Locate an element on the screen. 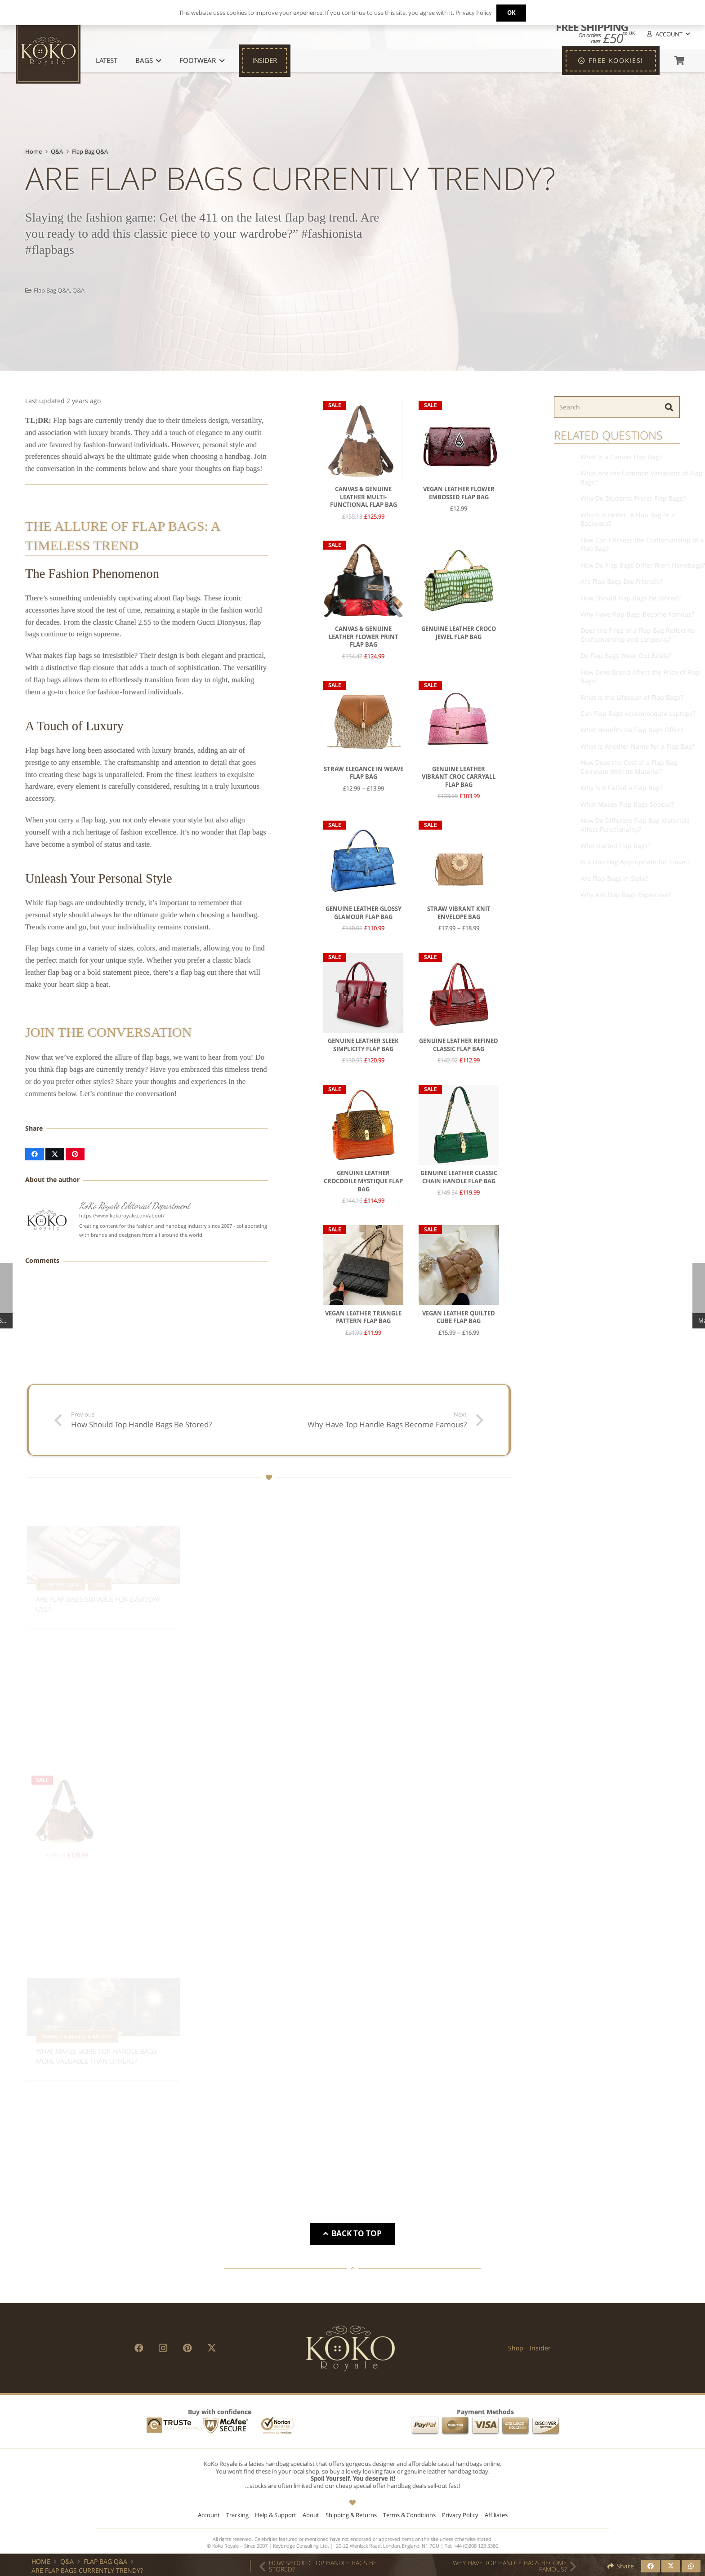 This screenshot has width=705, height=2576. What Is Another Name for a Flap Bag? is located at coordinates (635, 746).